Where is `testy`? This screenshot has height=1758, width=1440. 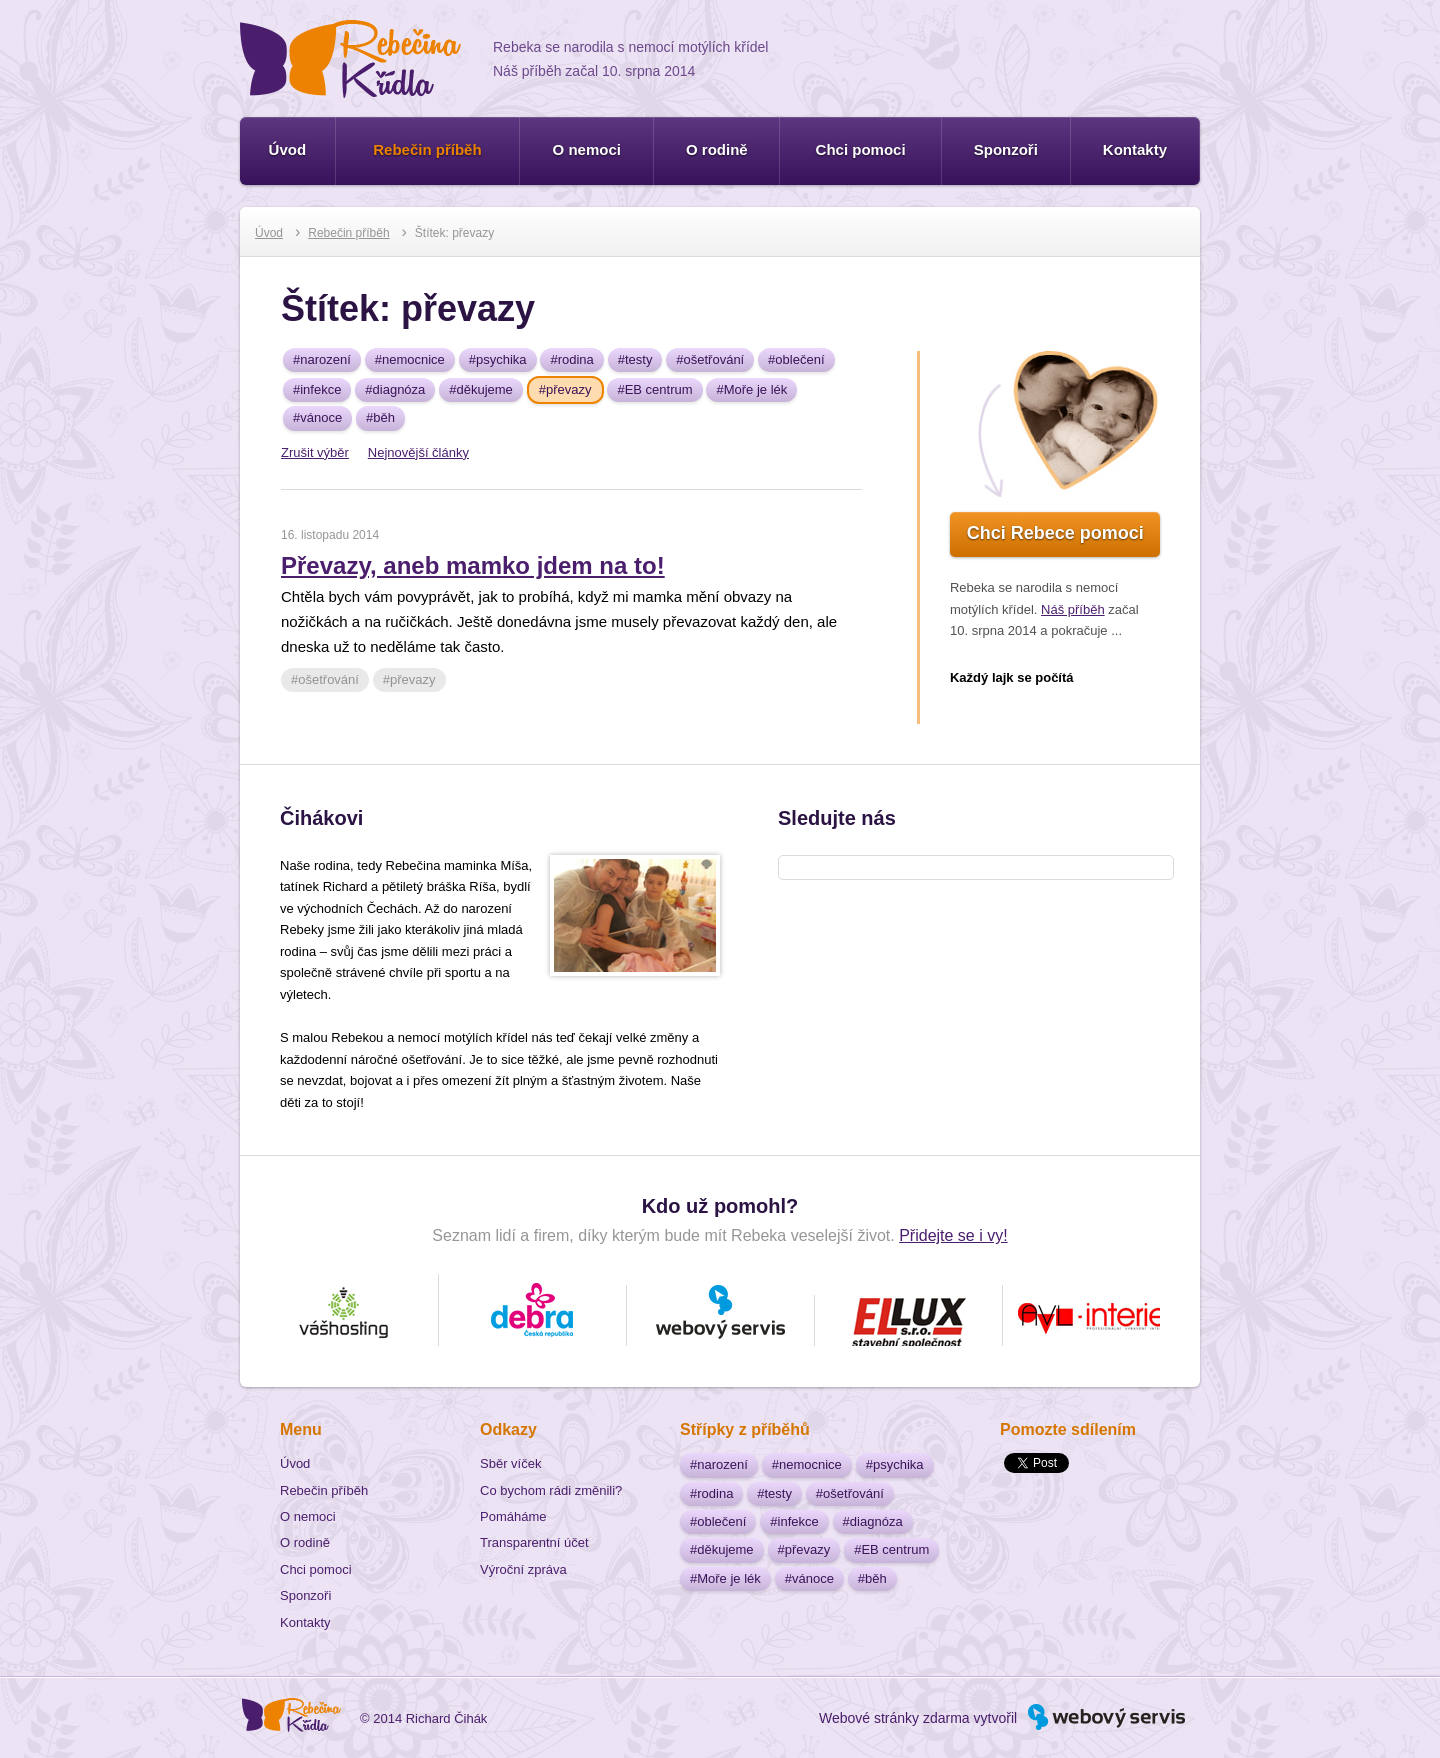
testy is located at coordinates (638, 359).